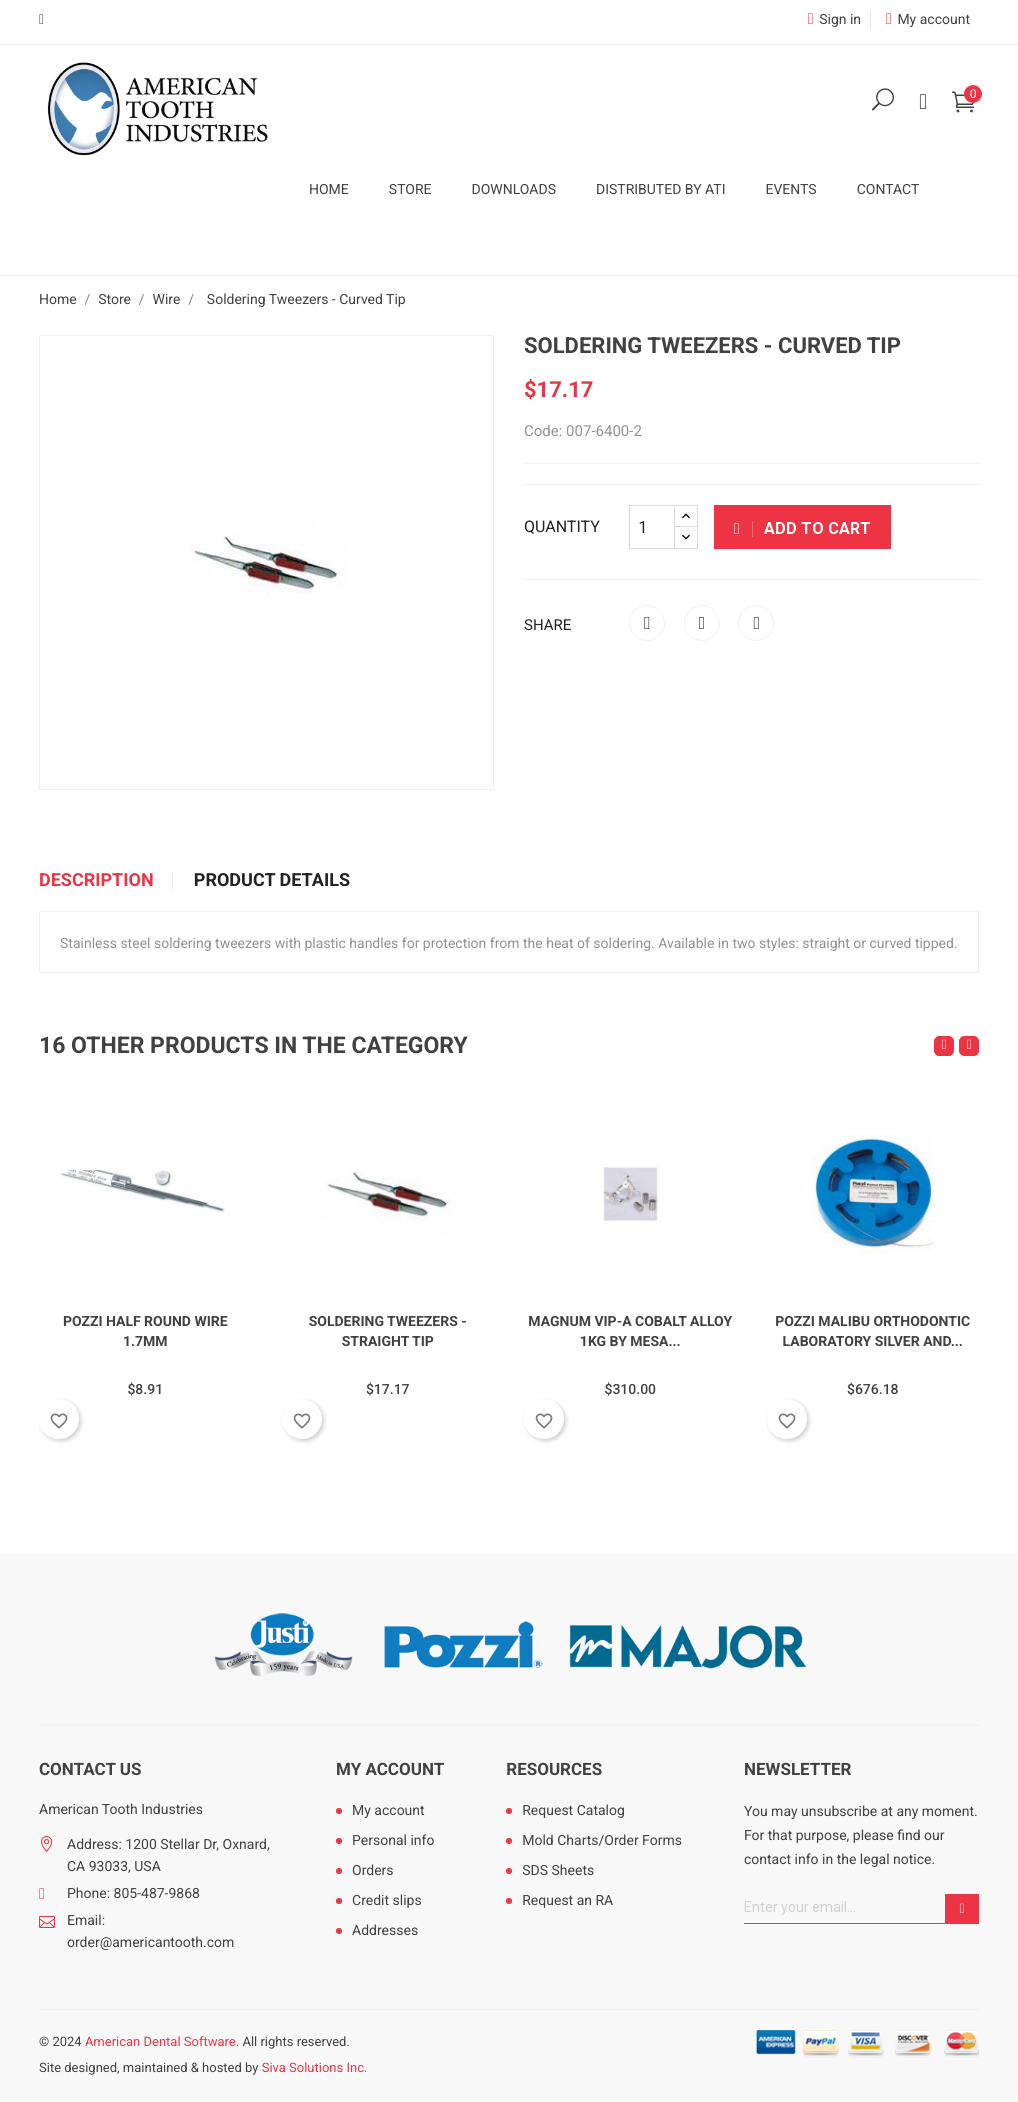 This screenshot has width=1018, height=2102. I want to click on Share, so click(647, 623).